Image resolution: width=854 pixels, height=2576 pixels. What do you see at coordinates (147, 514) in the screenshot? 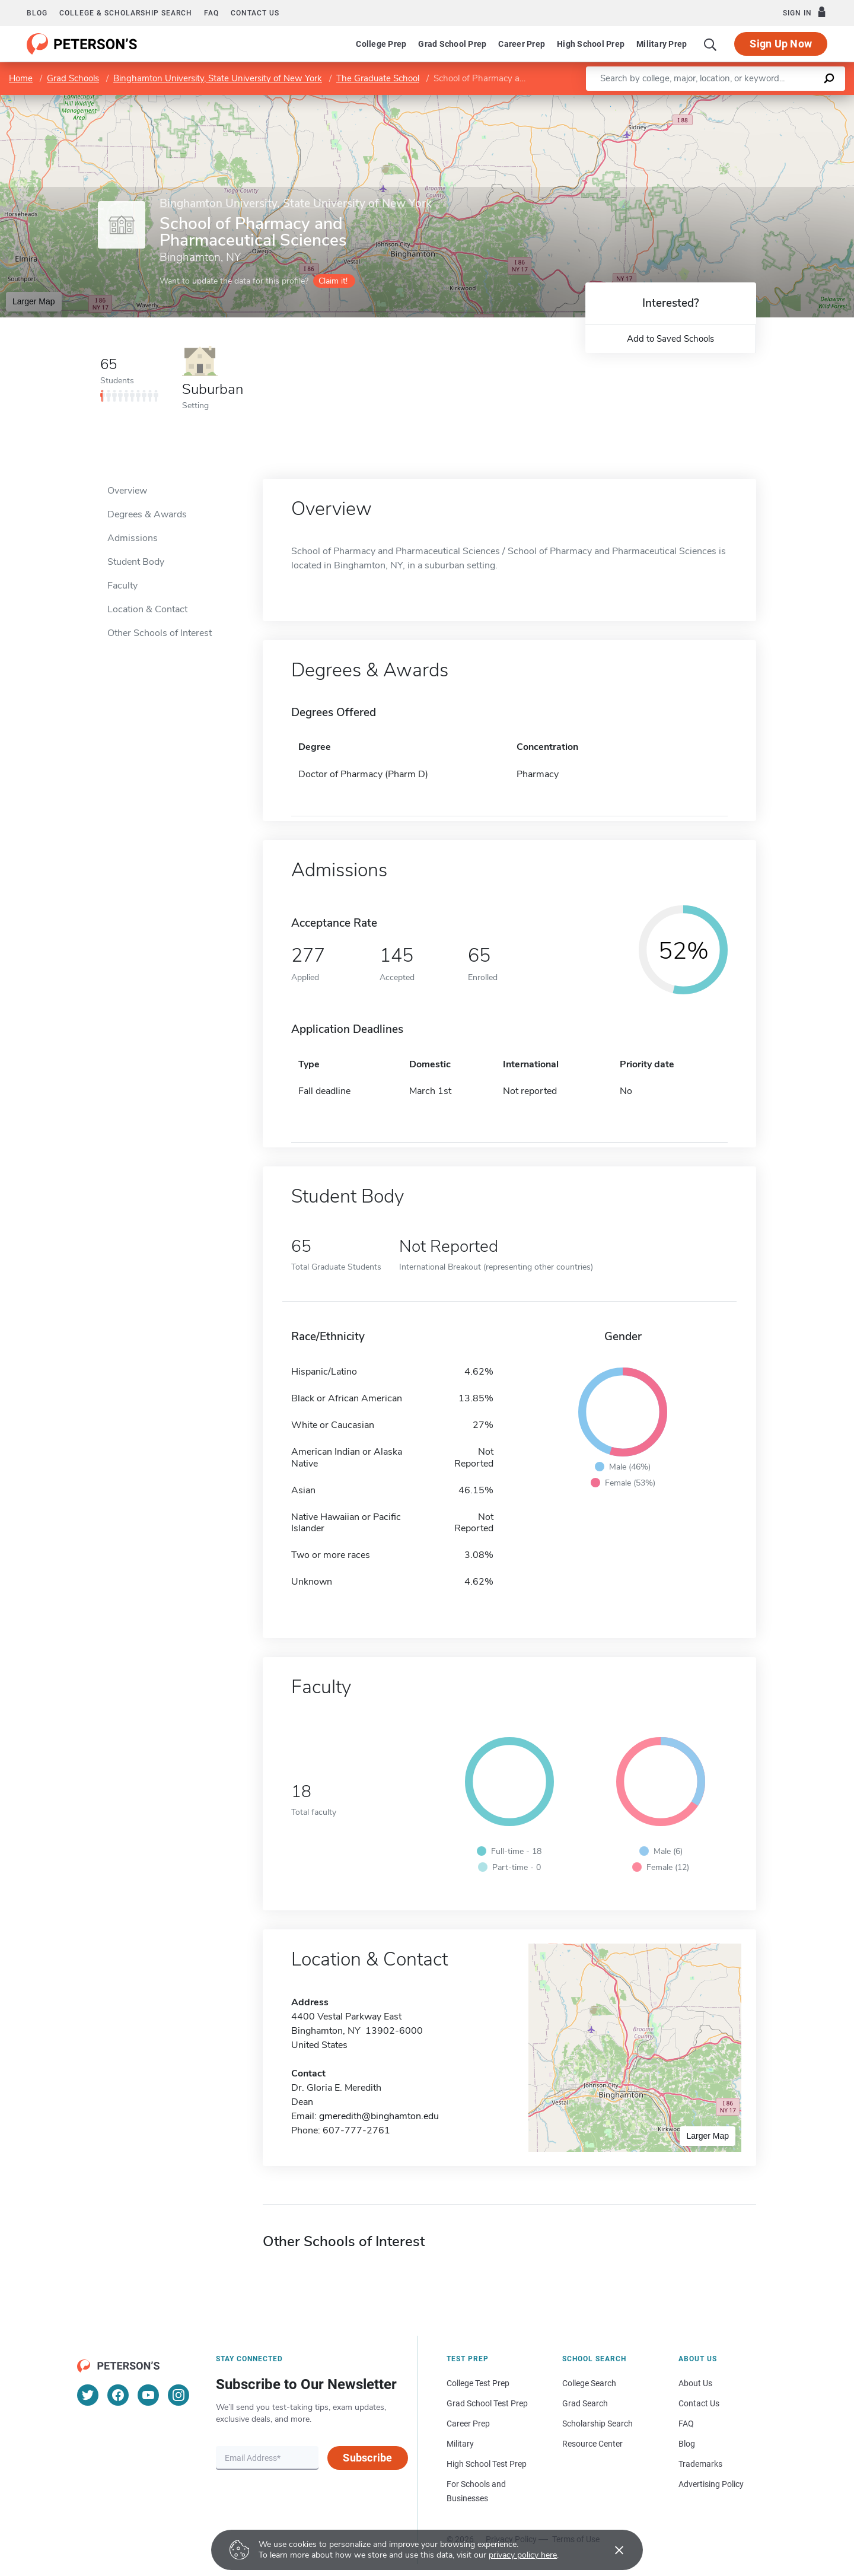
I see `Degrees & Awards` at bounding box center [147, 514].